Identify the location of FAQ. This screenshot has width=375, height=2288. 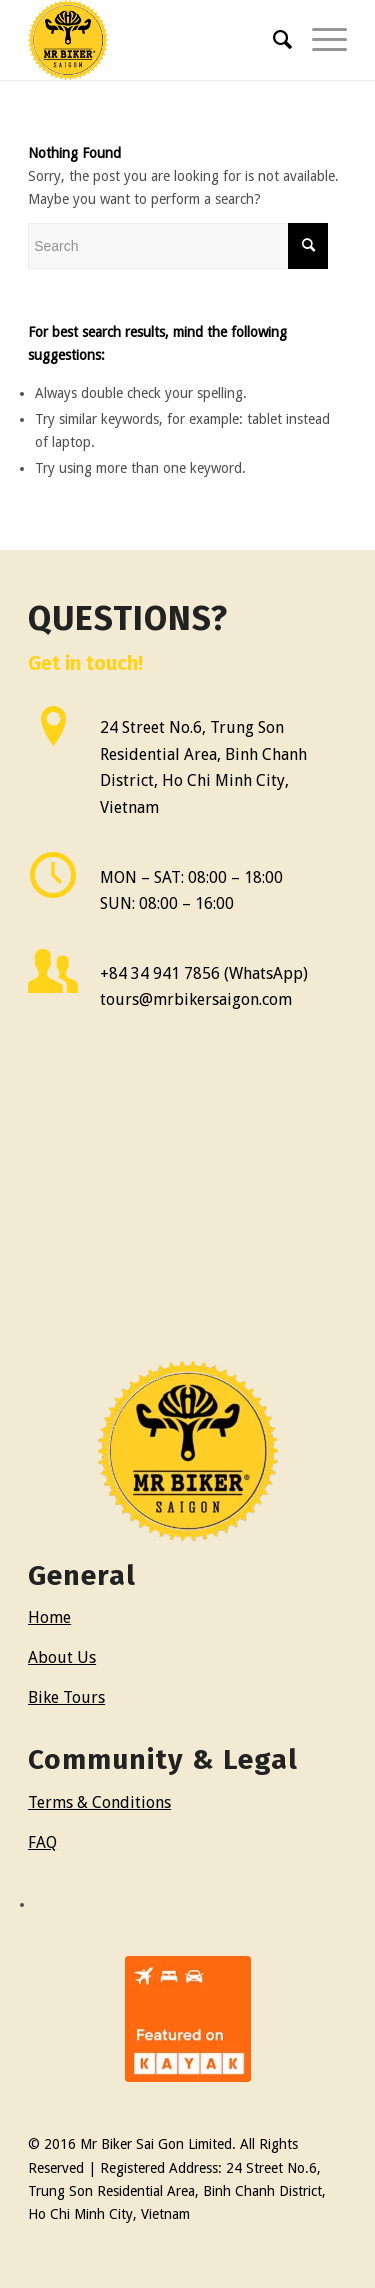
(42, 1842).